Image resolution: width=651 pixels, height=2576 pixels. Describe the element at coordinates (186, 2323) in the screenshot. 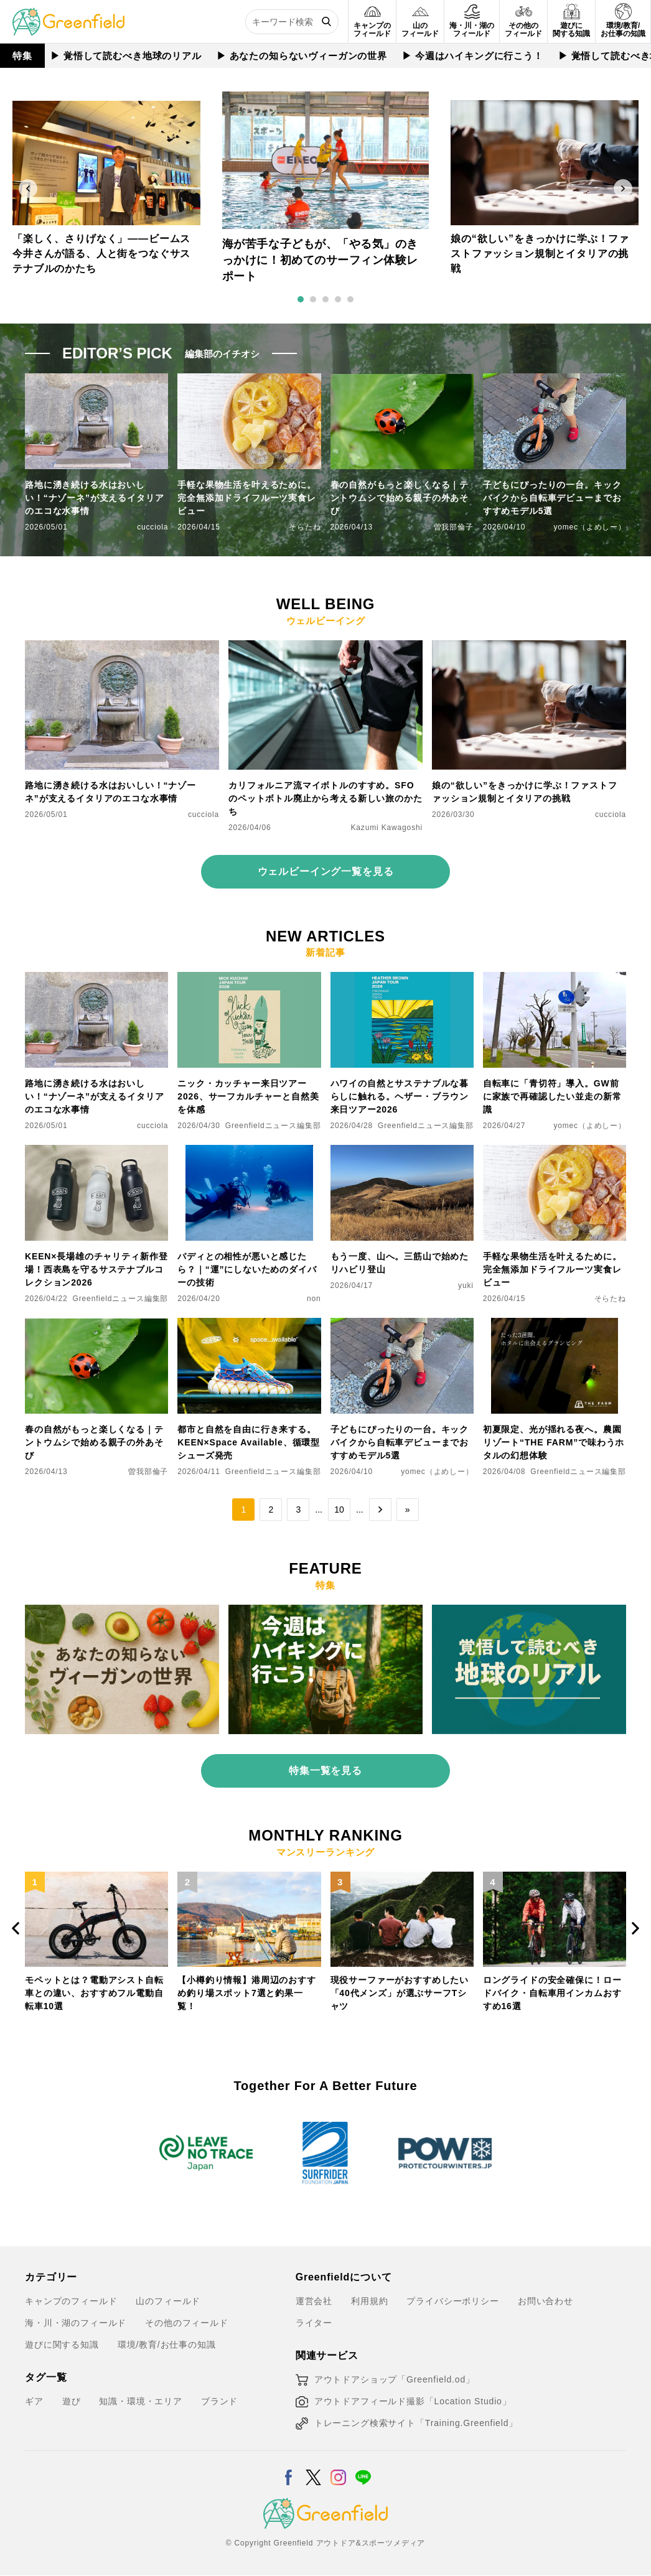

I see `その他のフィールド` at that location.